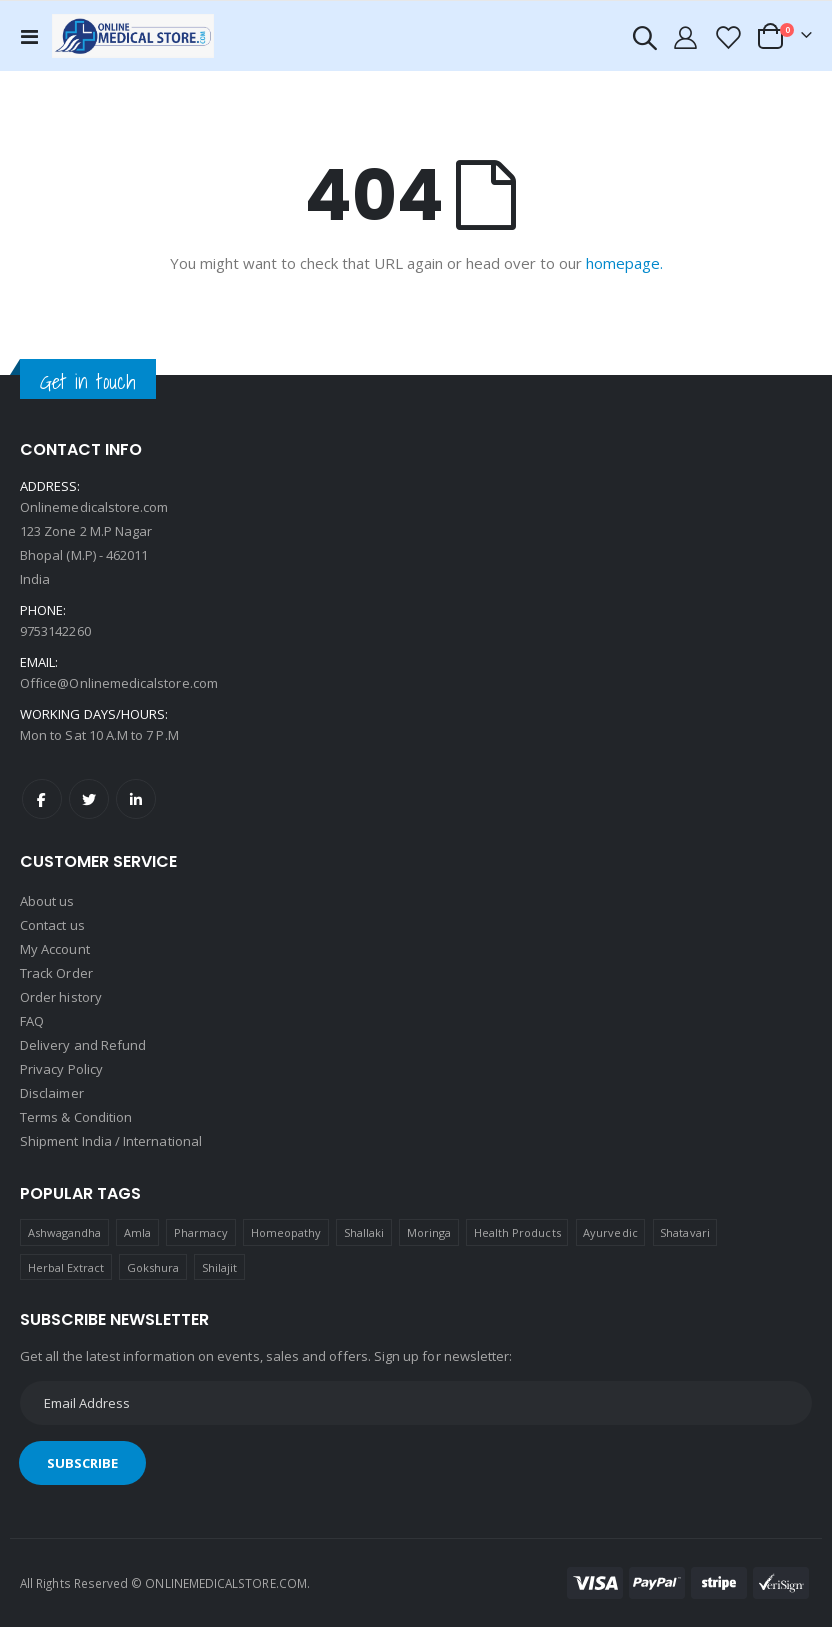 The image size is (832, 1627). Describe the element at coordinates (76, 1117) in the screenshot. I see `Terms & Condition` at that location.